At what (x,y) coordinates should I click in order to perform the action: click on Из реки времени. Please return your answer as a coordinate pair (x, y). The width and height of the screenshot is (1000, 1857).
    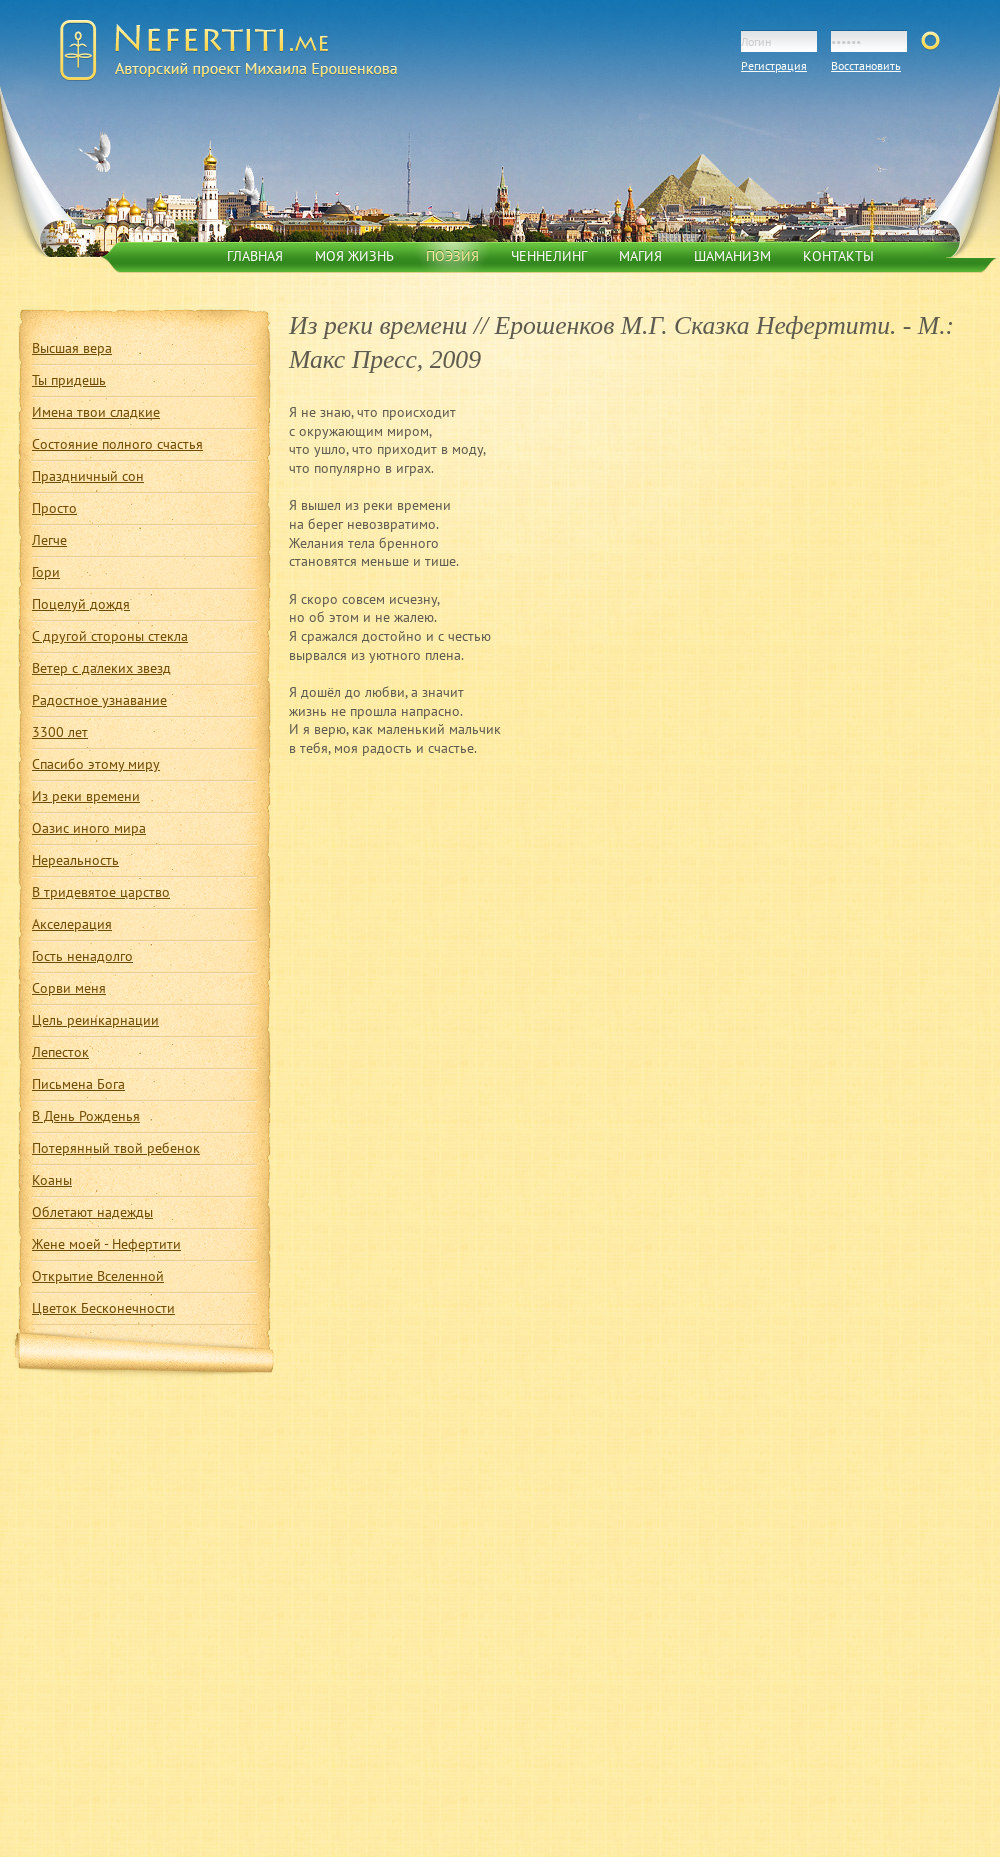
    Looking at the image, I should click on (86, 796).